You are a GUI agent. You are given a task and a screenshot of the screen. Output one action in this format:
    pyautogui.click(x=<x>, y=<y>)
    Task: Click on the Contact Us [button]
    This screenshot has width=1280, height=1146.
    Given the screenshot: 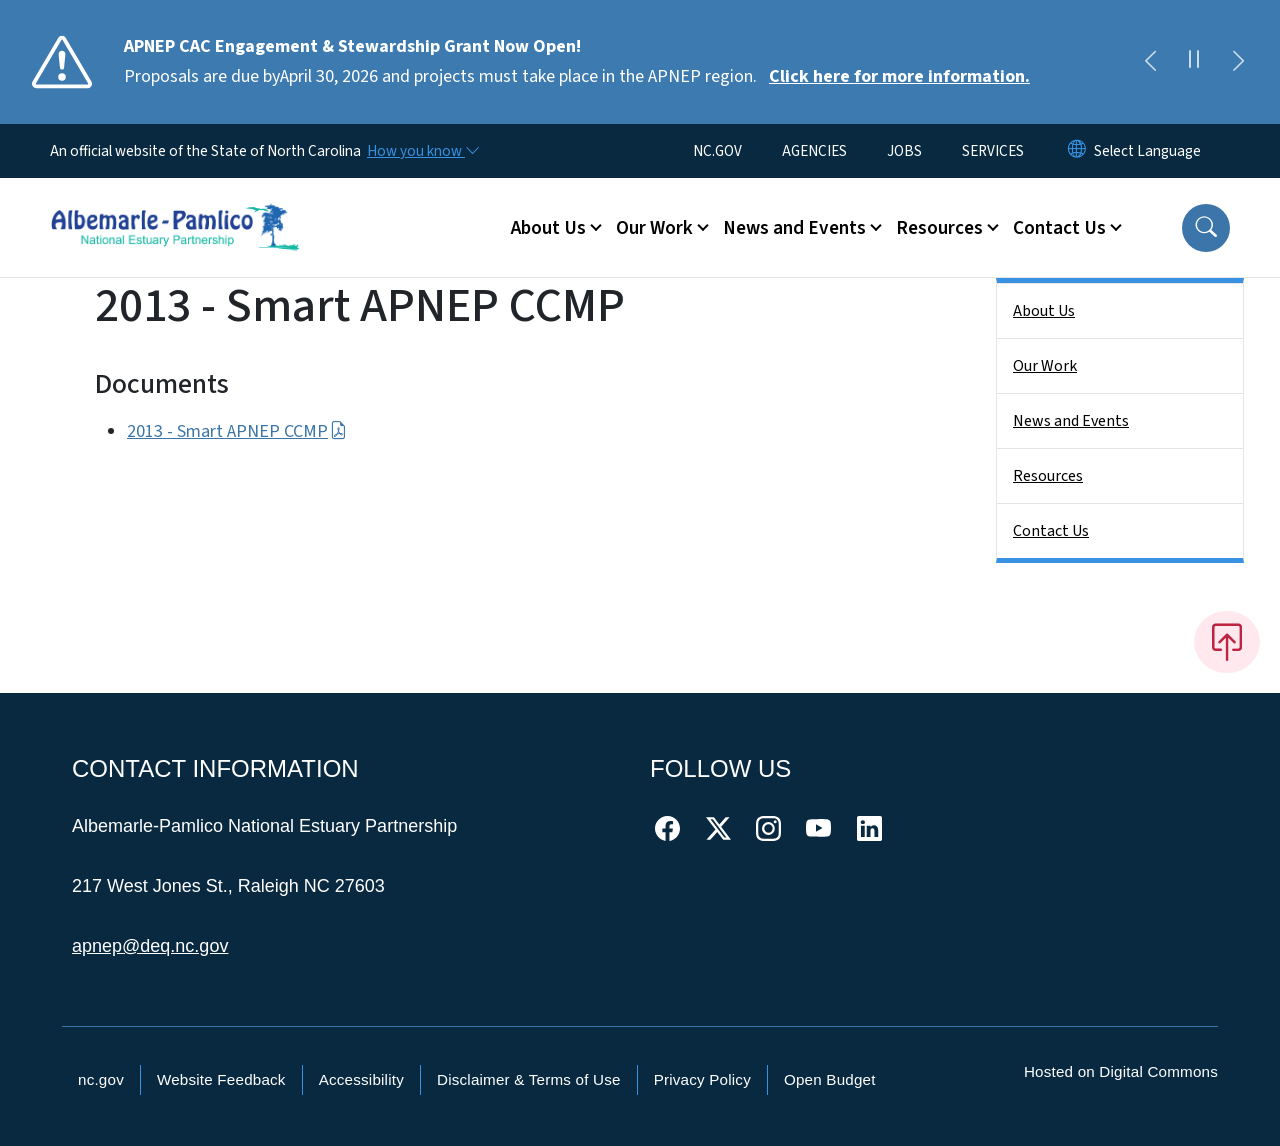 What is the action you would take?
    pyautogui.click(x=1059, y=228)
    